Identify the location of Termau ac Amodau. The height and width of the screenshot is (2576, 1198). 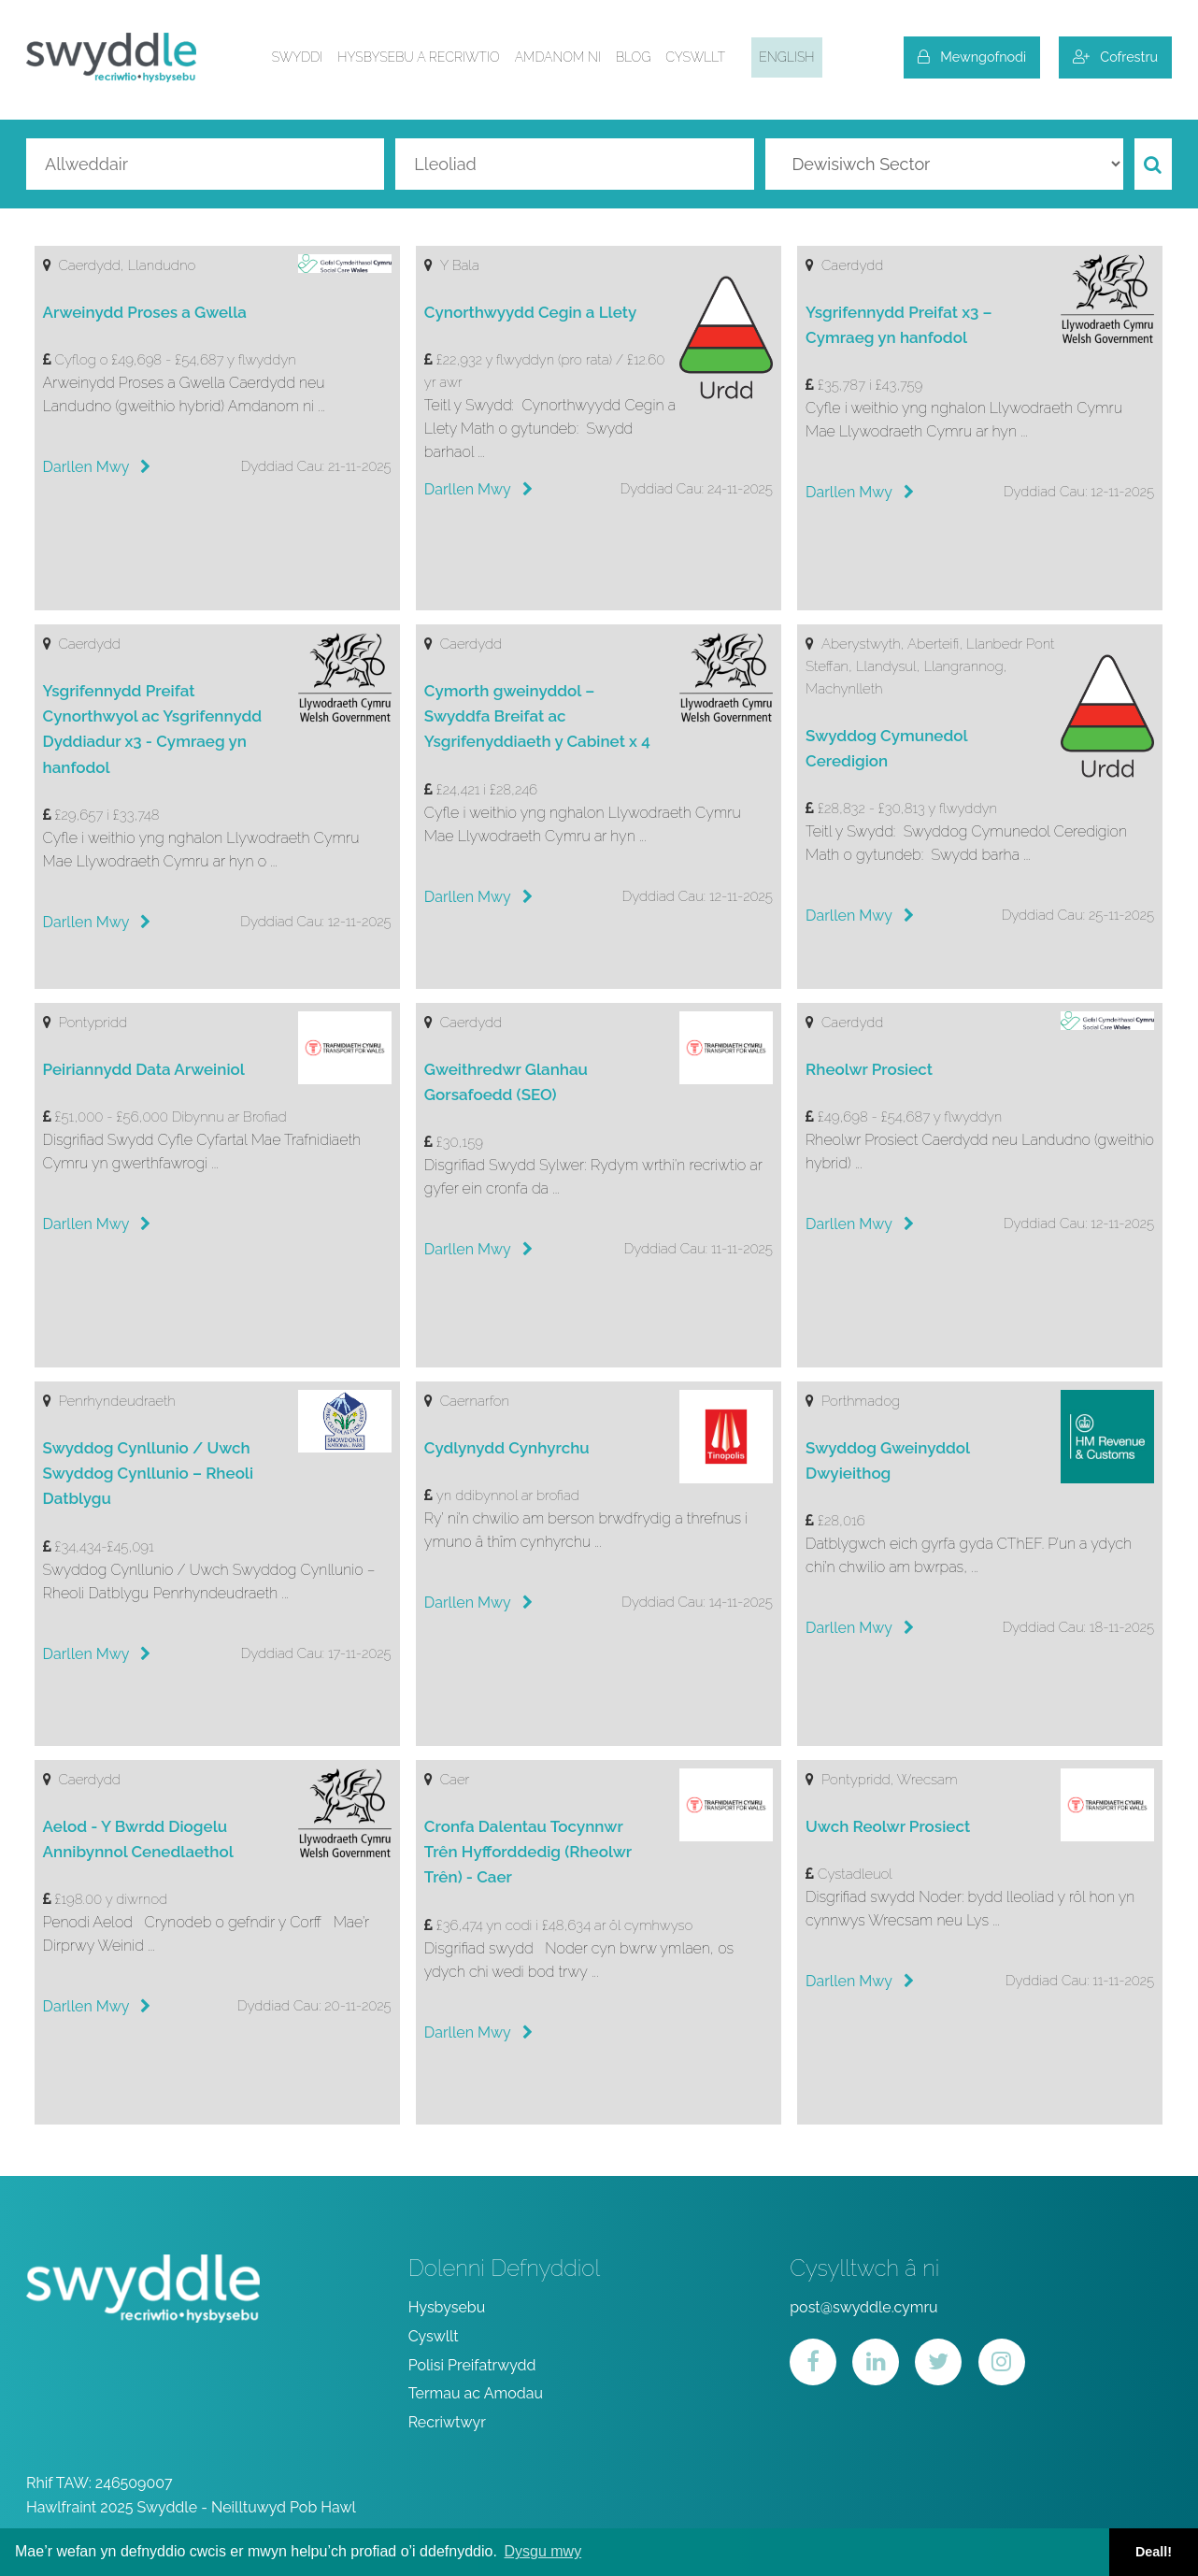
(475, 2393).